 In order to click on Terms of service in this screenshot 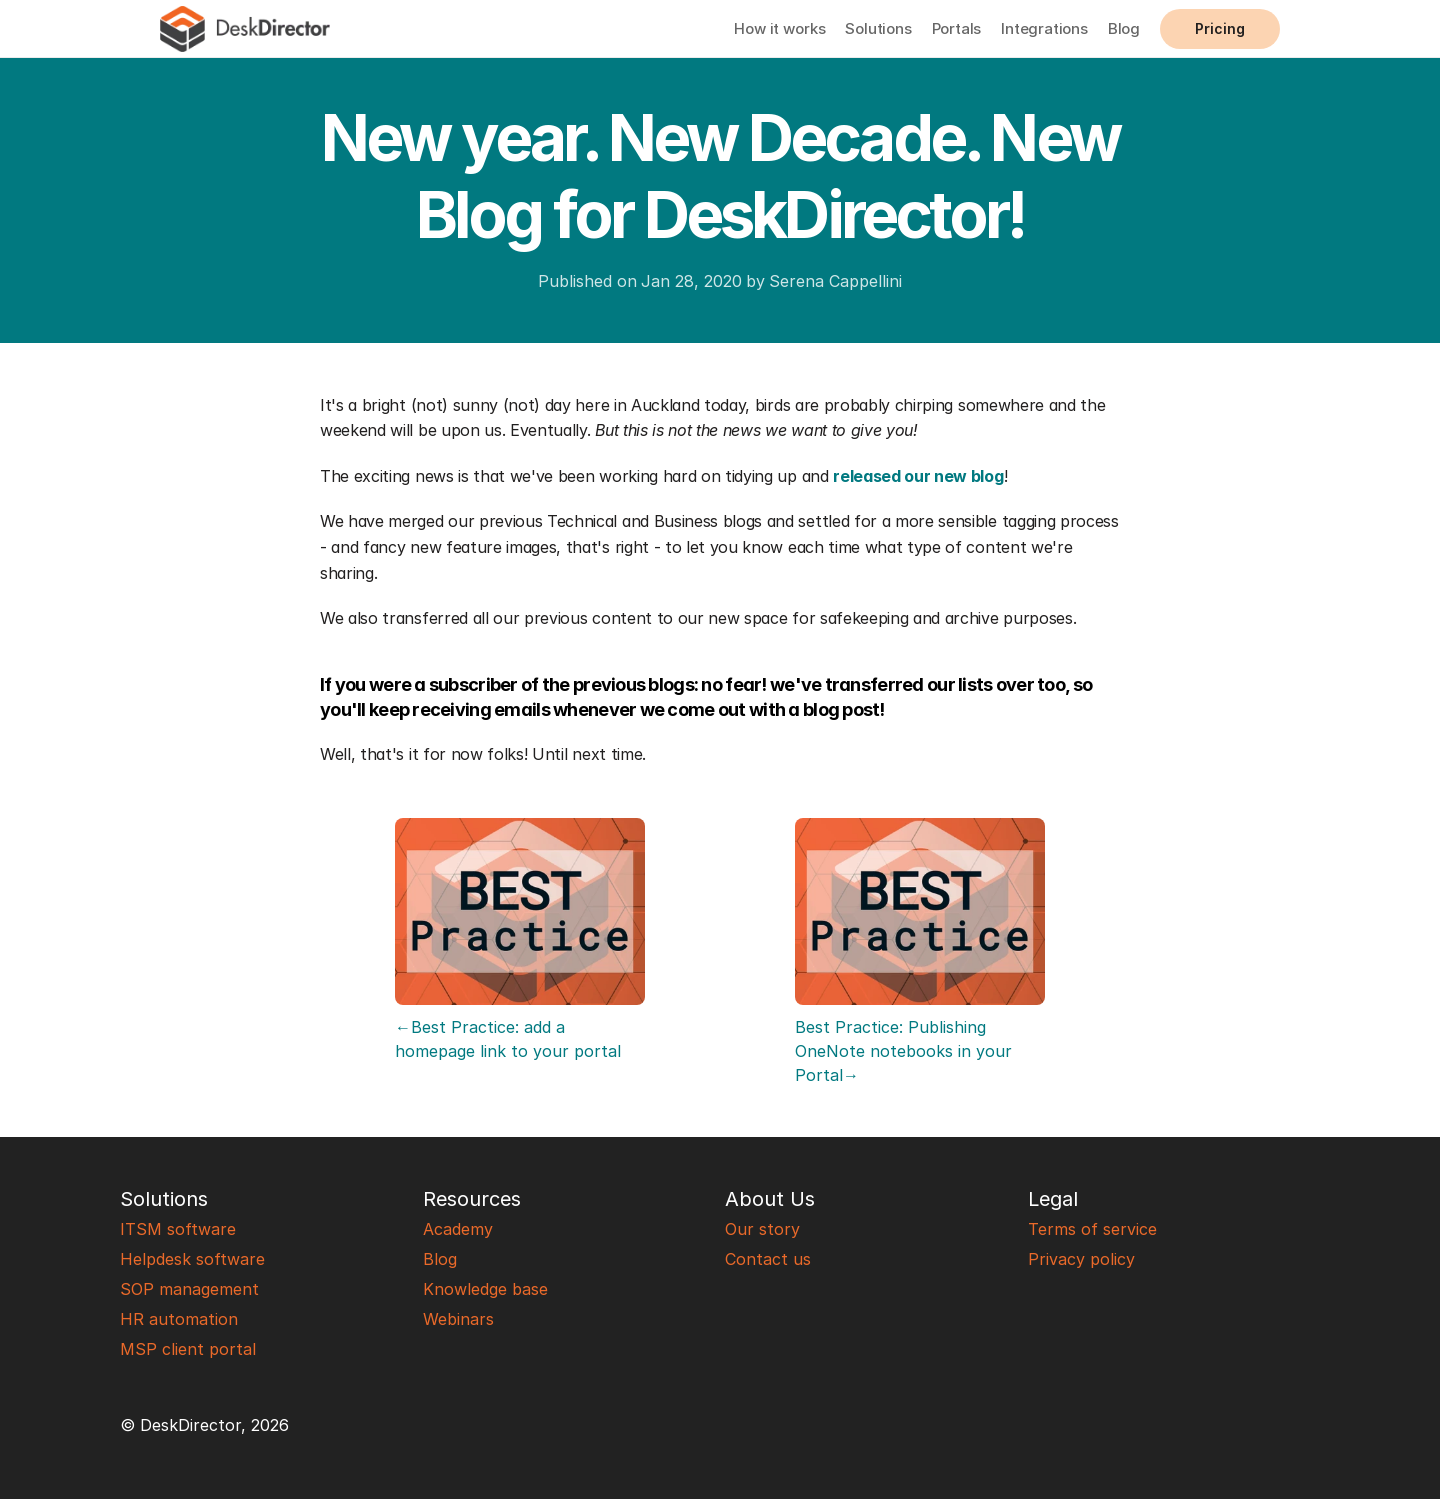, I will do `click(1092, 1229)`.